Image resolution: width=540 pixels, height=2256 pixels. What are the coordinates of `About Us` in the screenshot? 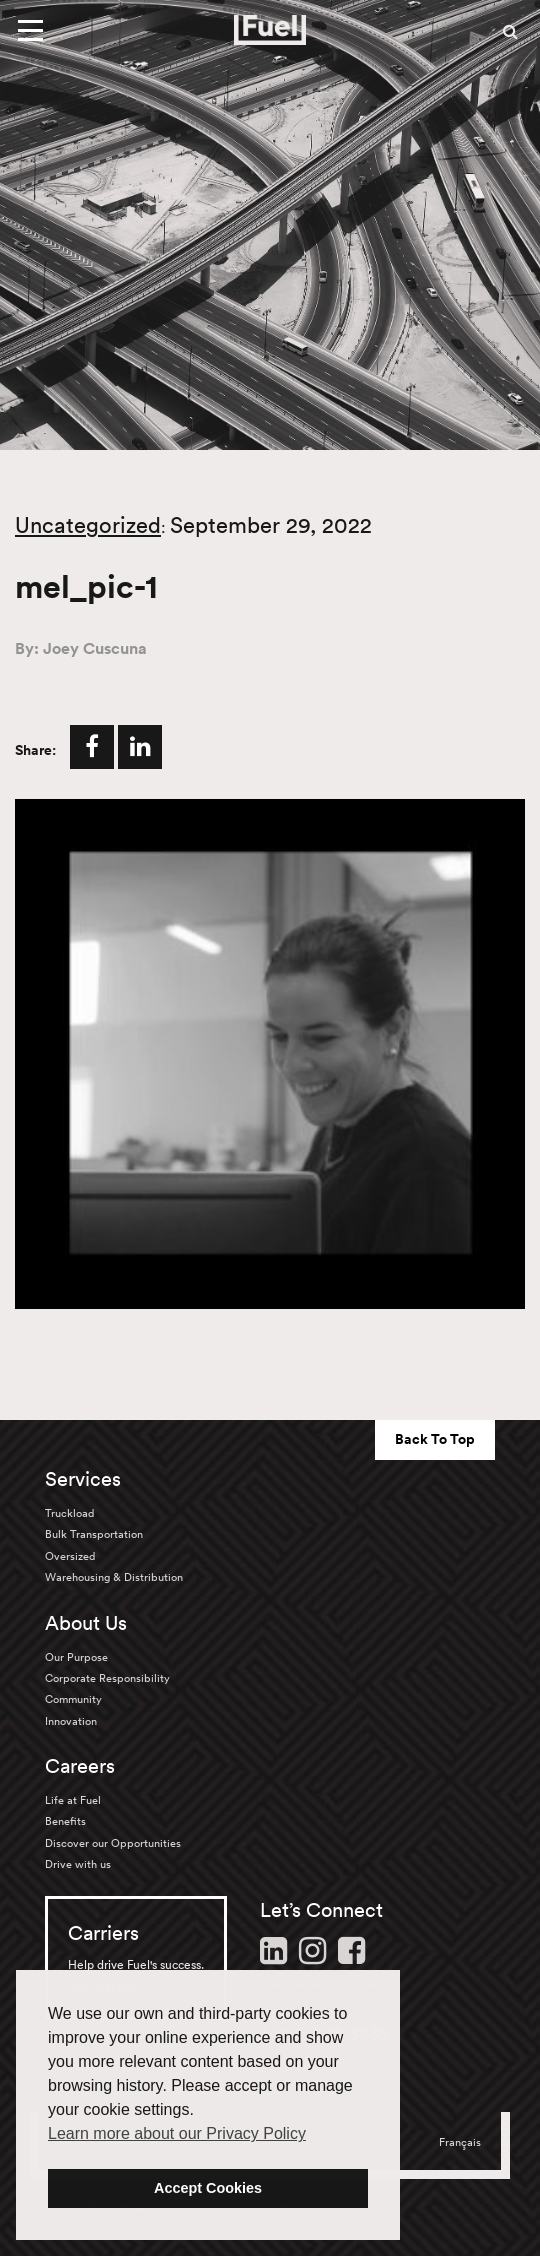 It's located at (86, 1623).